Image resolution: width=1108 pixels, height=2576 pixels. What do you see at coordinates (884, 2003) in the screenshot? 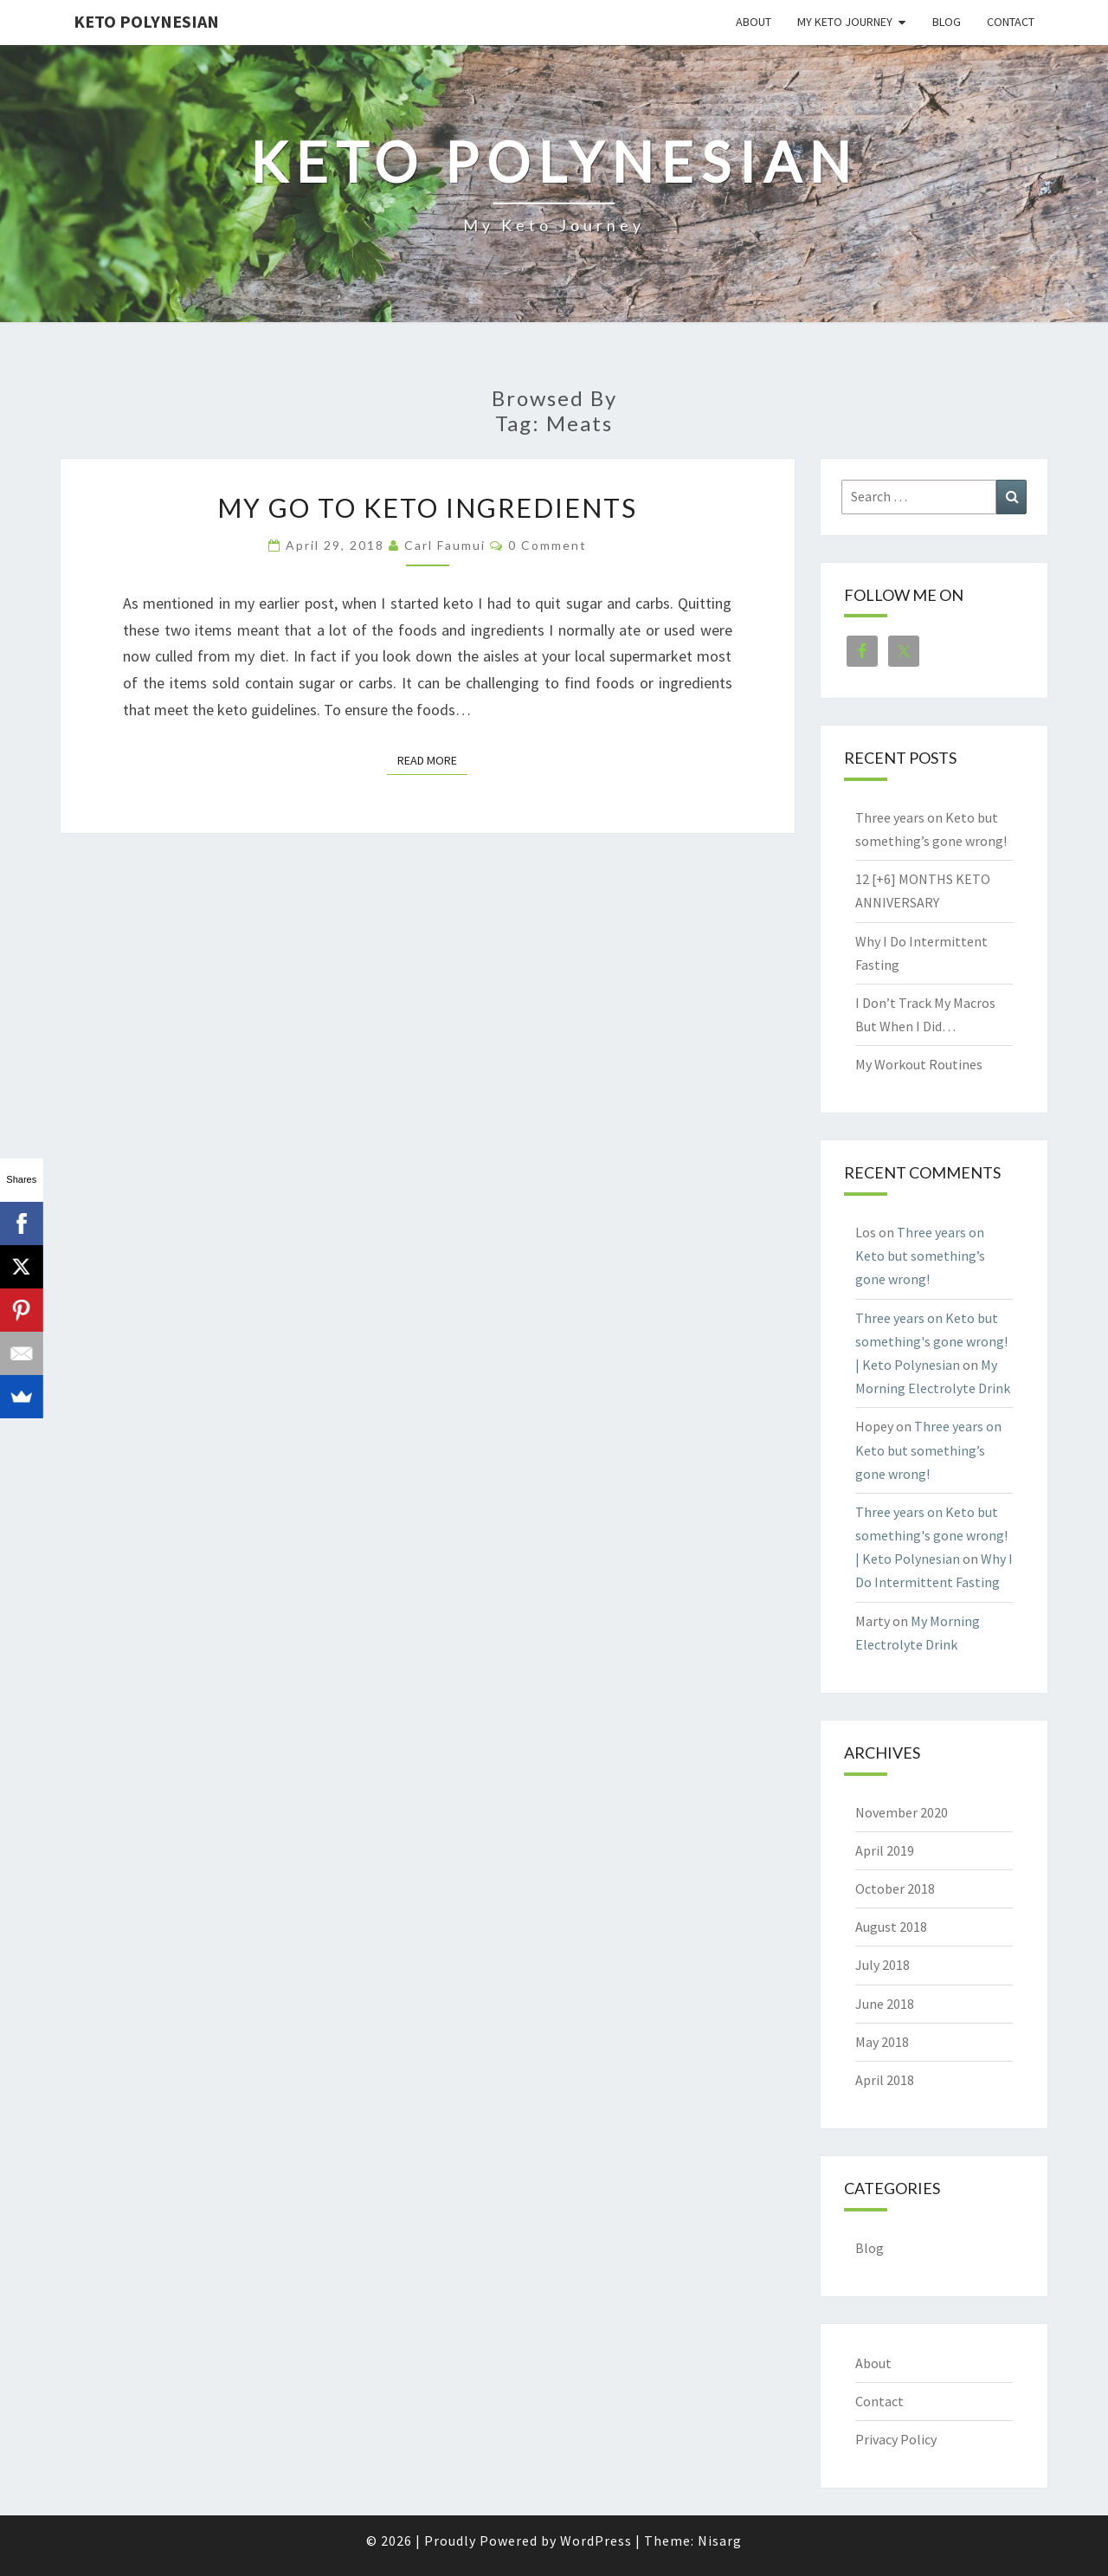
I see `June 2018` at bounding box center [884, 2003].